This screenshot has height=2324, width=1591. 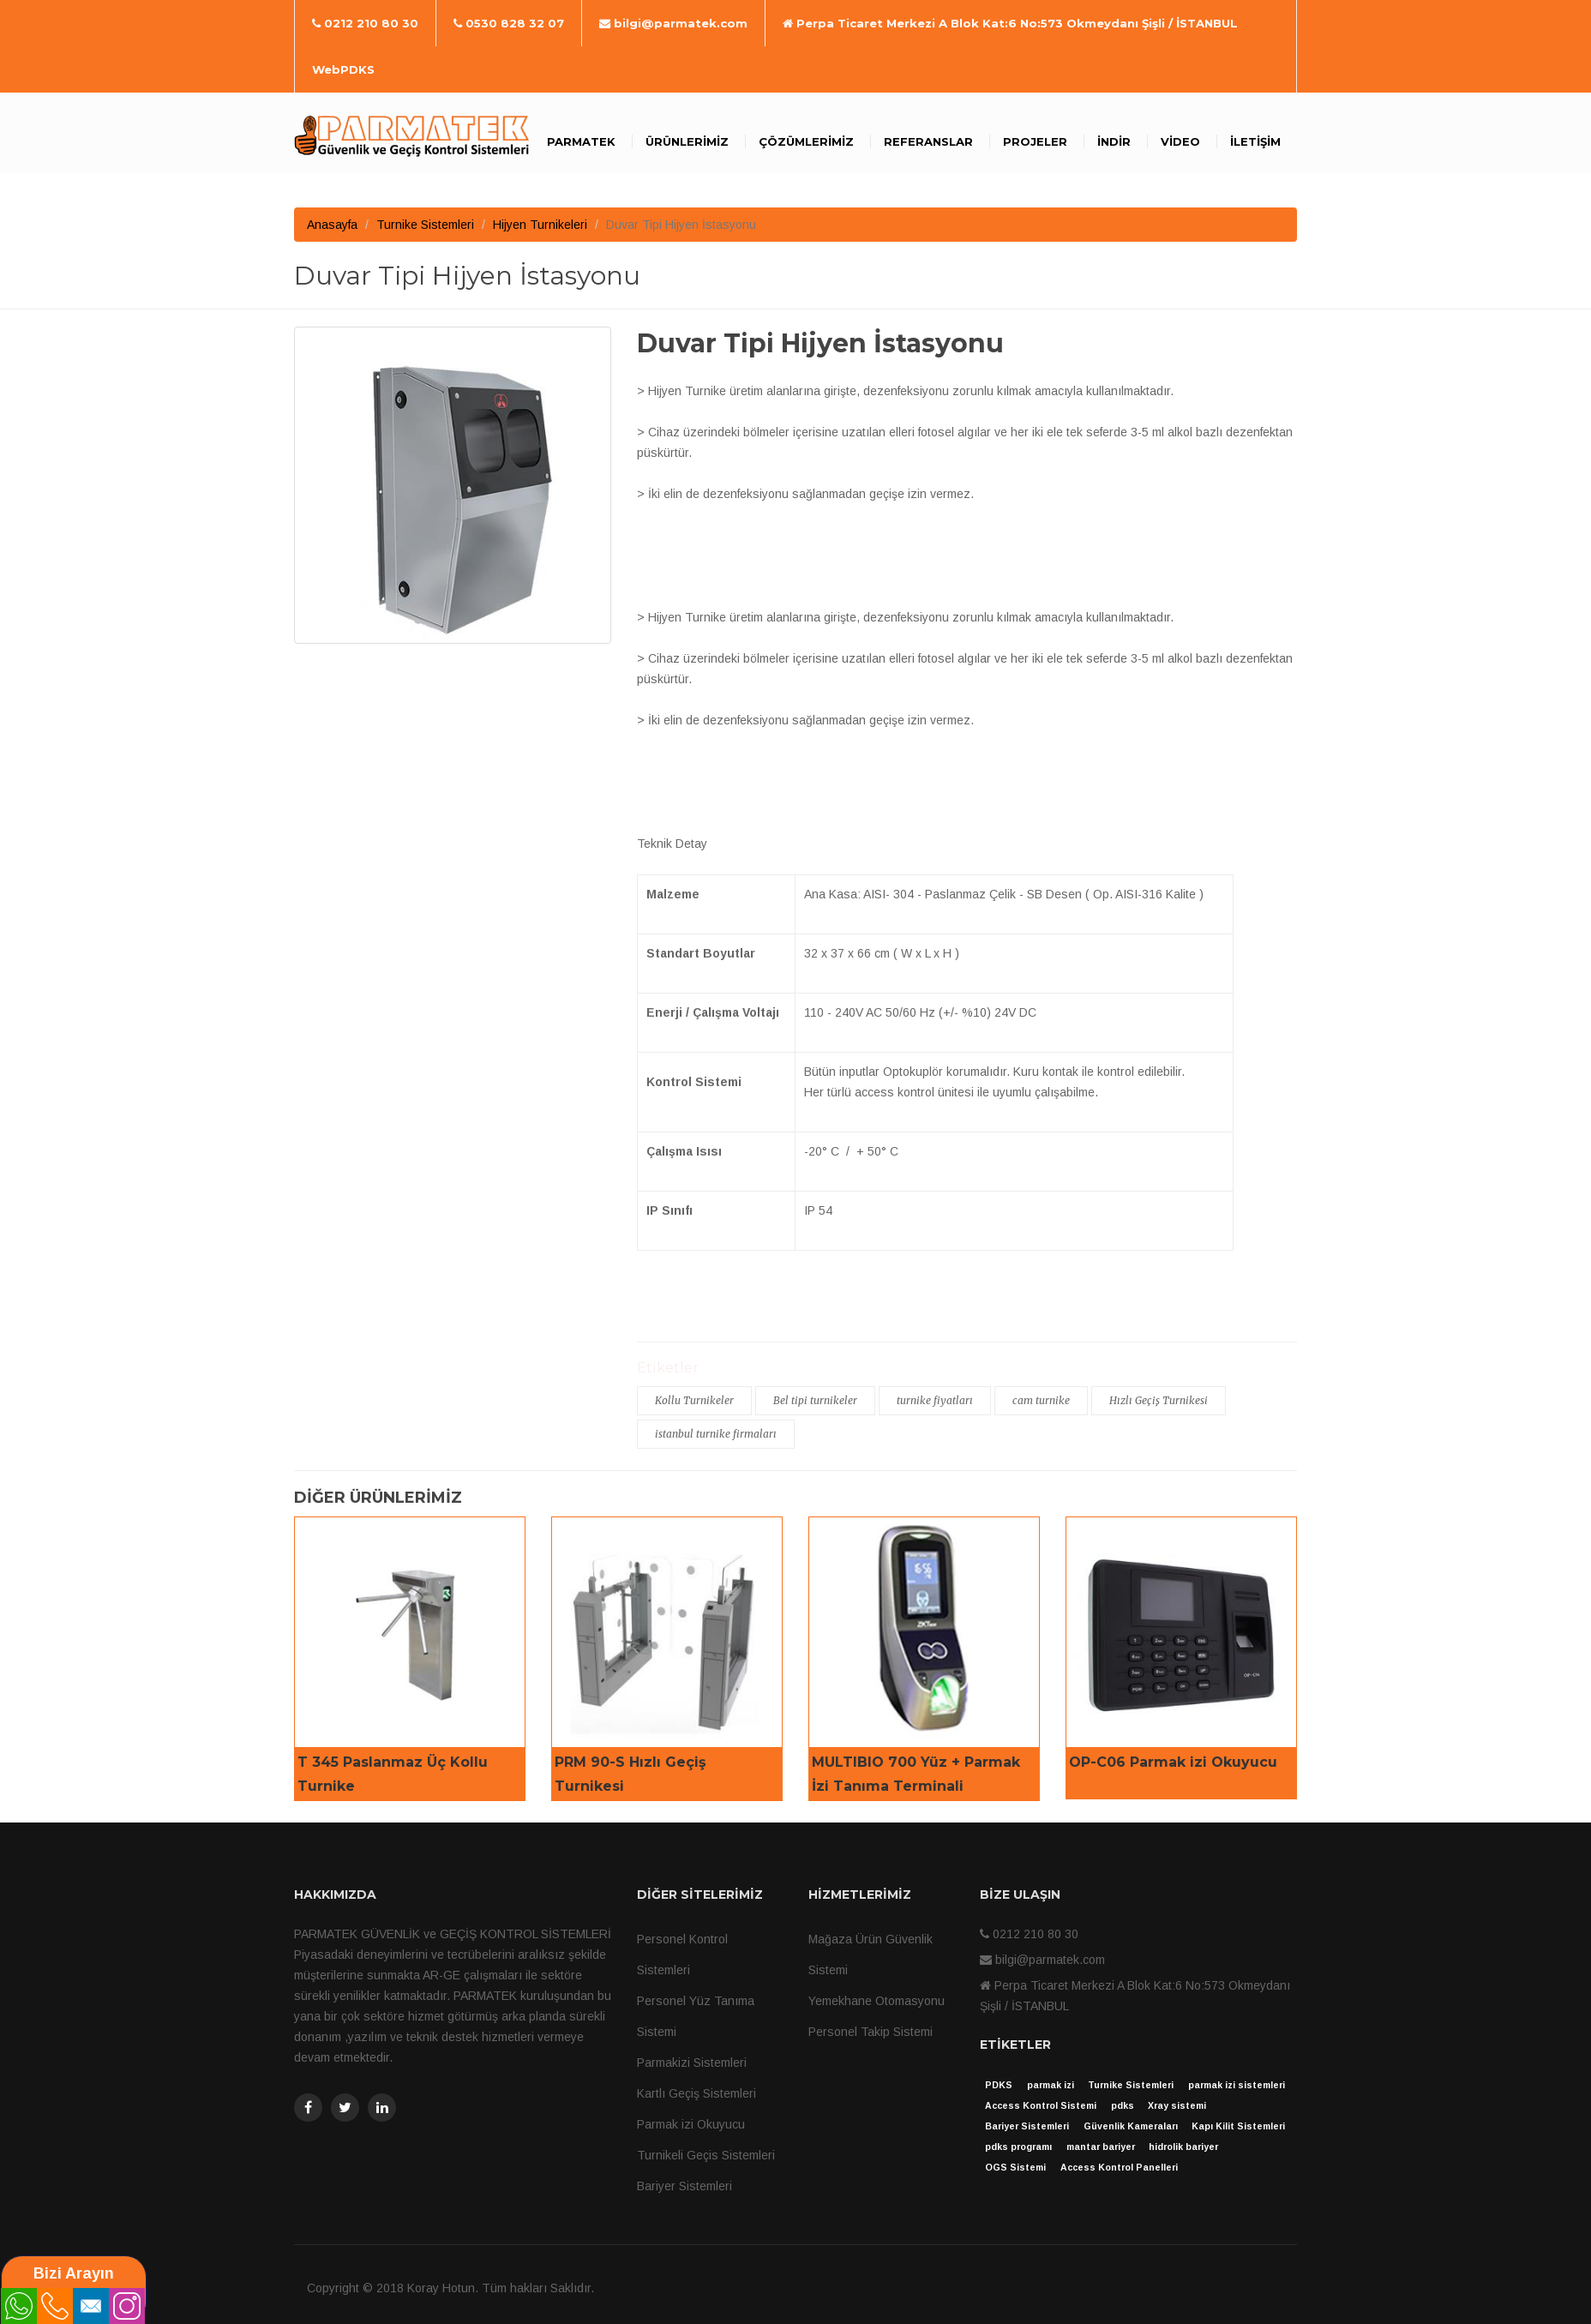 What do you see at coordinates (691, 2124) in the screenshot?
I see `Parmak izi Okuyucu` at bounding box center [691, 2124].